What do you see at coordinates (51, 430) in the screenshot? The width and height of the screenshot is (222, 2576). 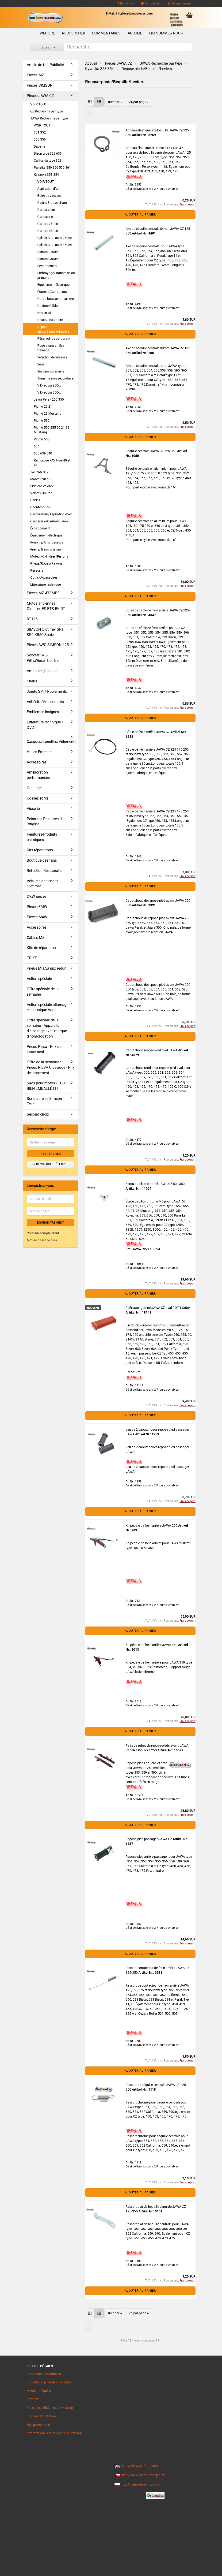 I see `Pionýr 550 555 20 21 23 Mustang` at bounding box center [51, 430].